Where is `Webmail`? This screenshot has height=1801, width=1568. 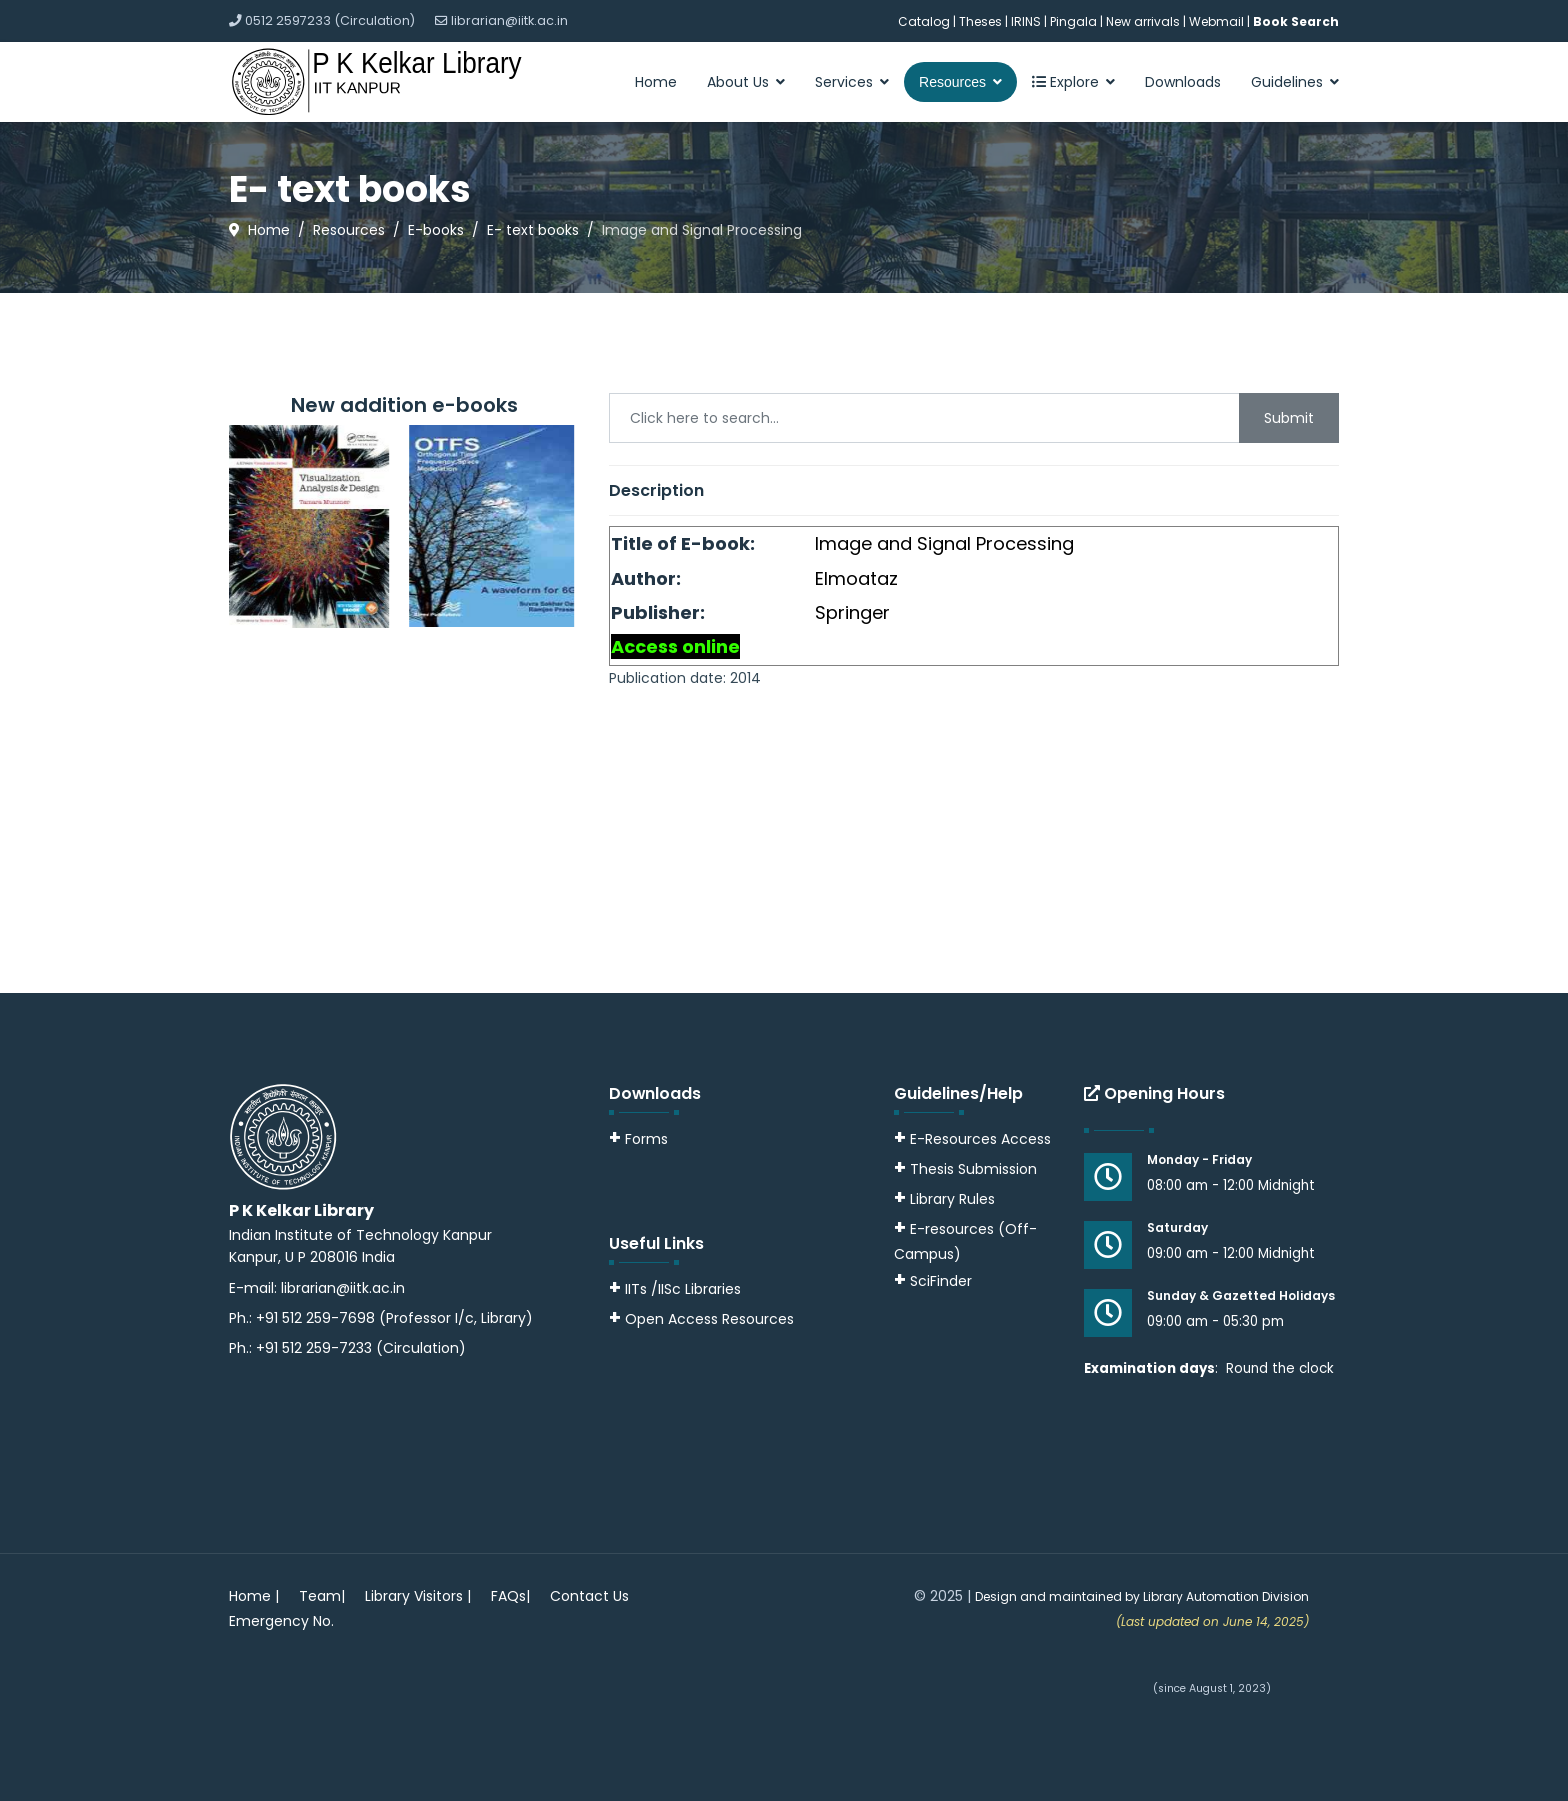
Webmail is located at coordinates (1216, 21).